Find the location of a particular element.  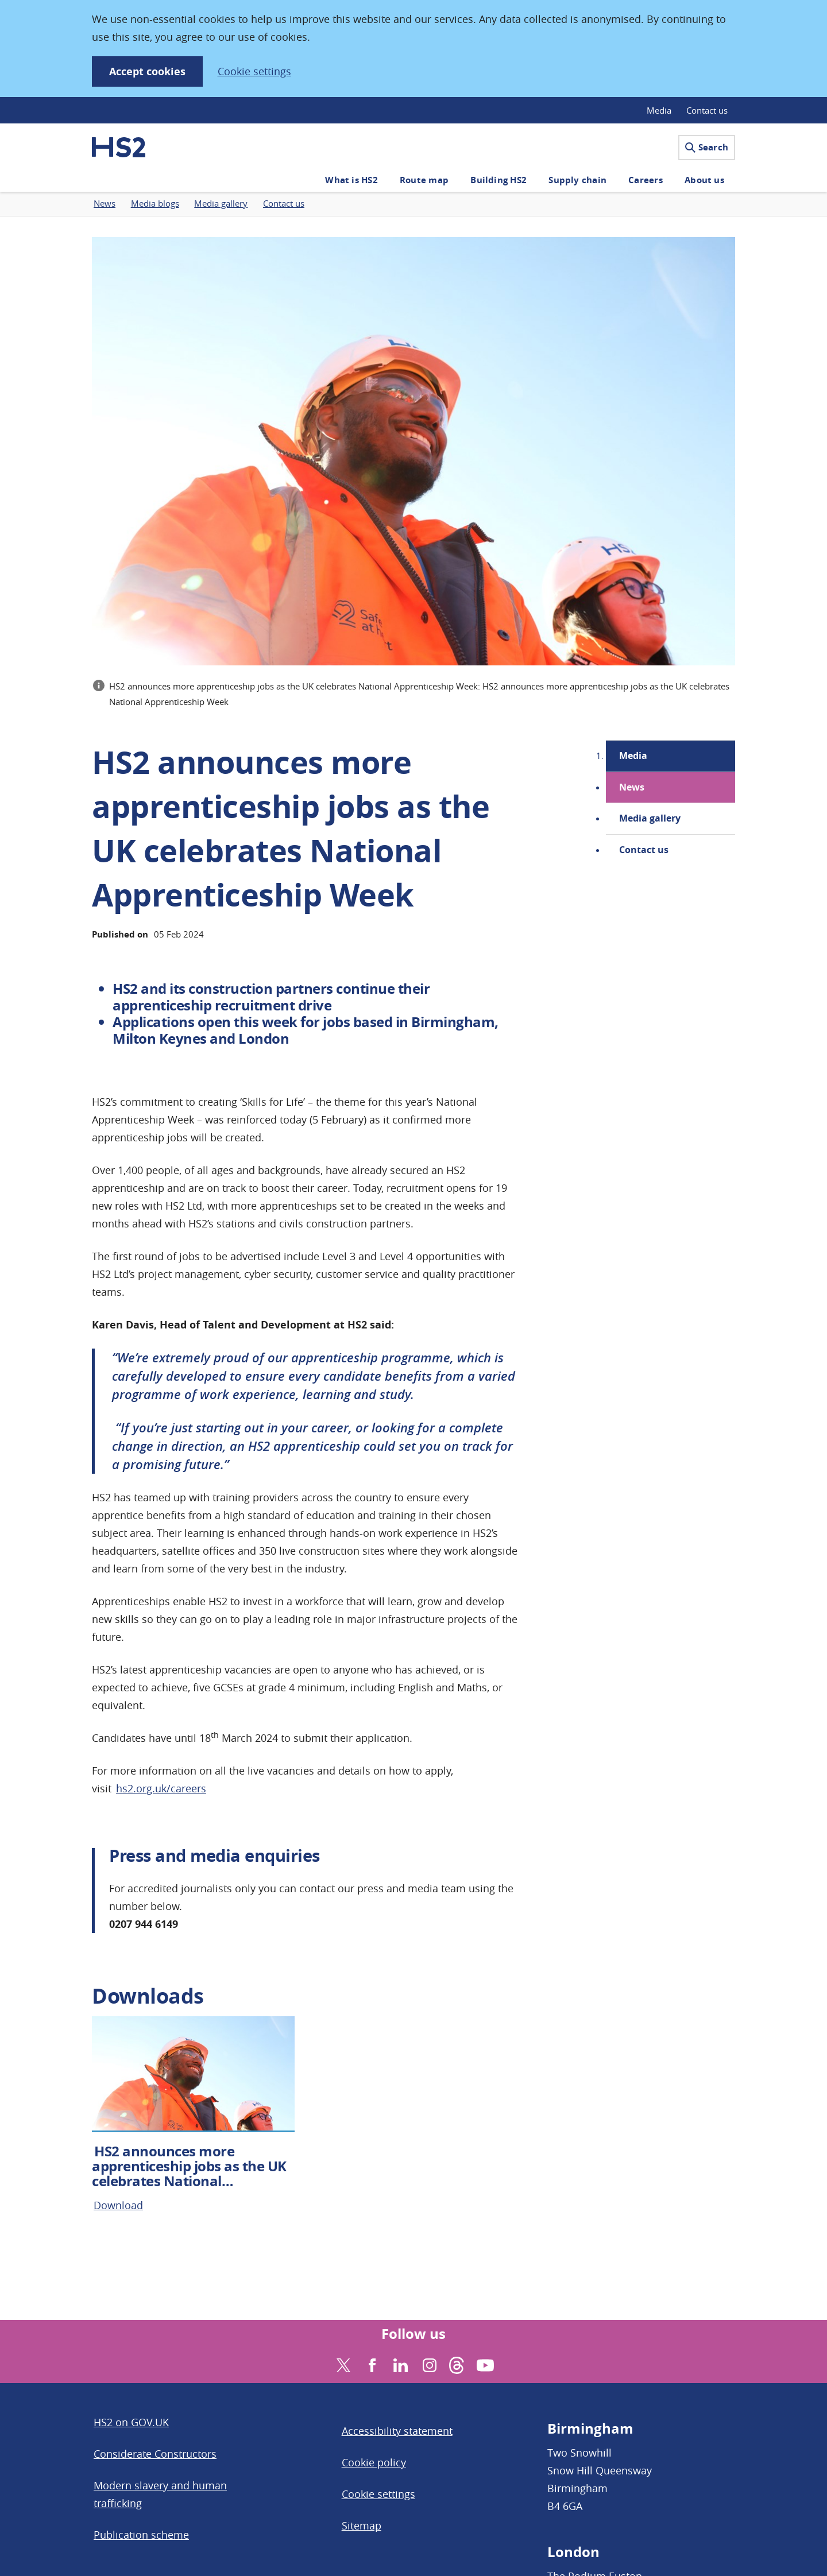

Cookie settings is located at coordinates (254, 71).